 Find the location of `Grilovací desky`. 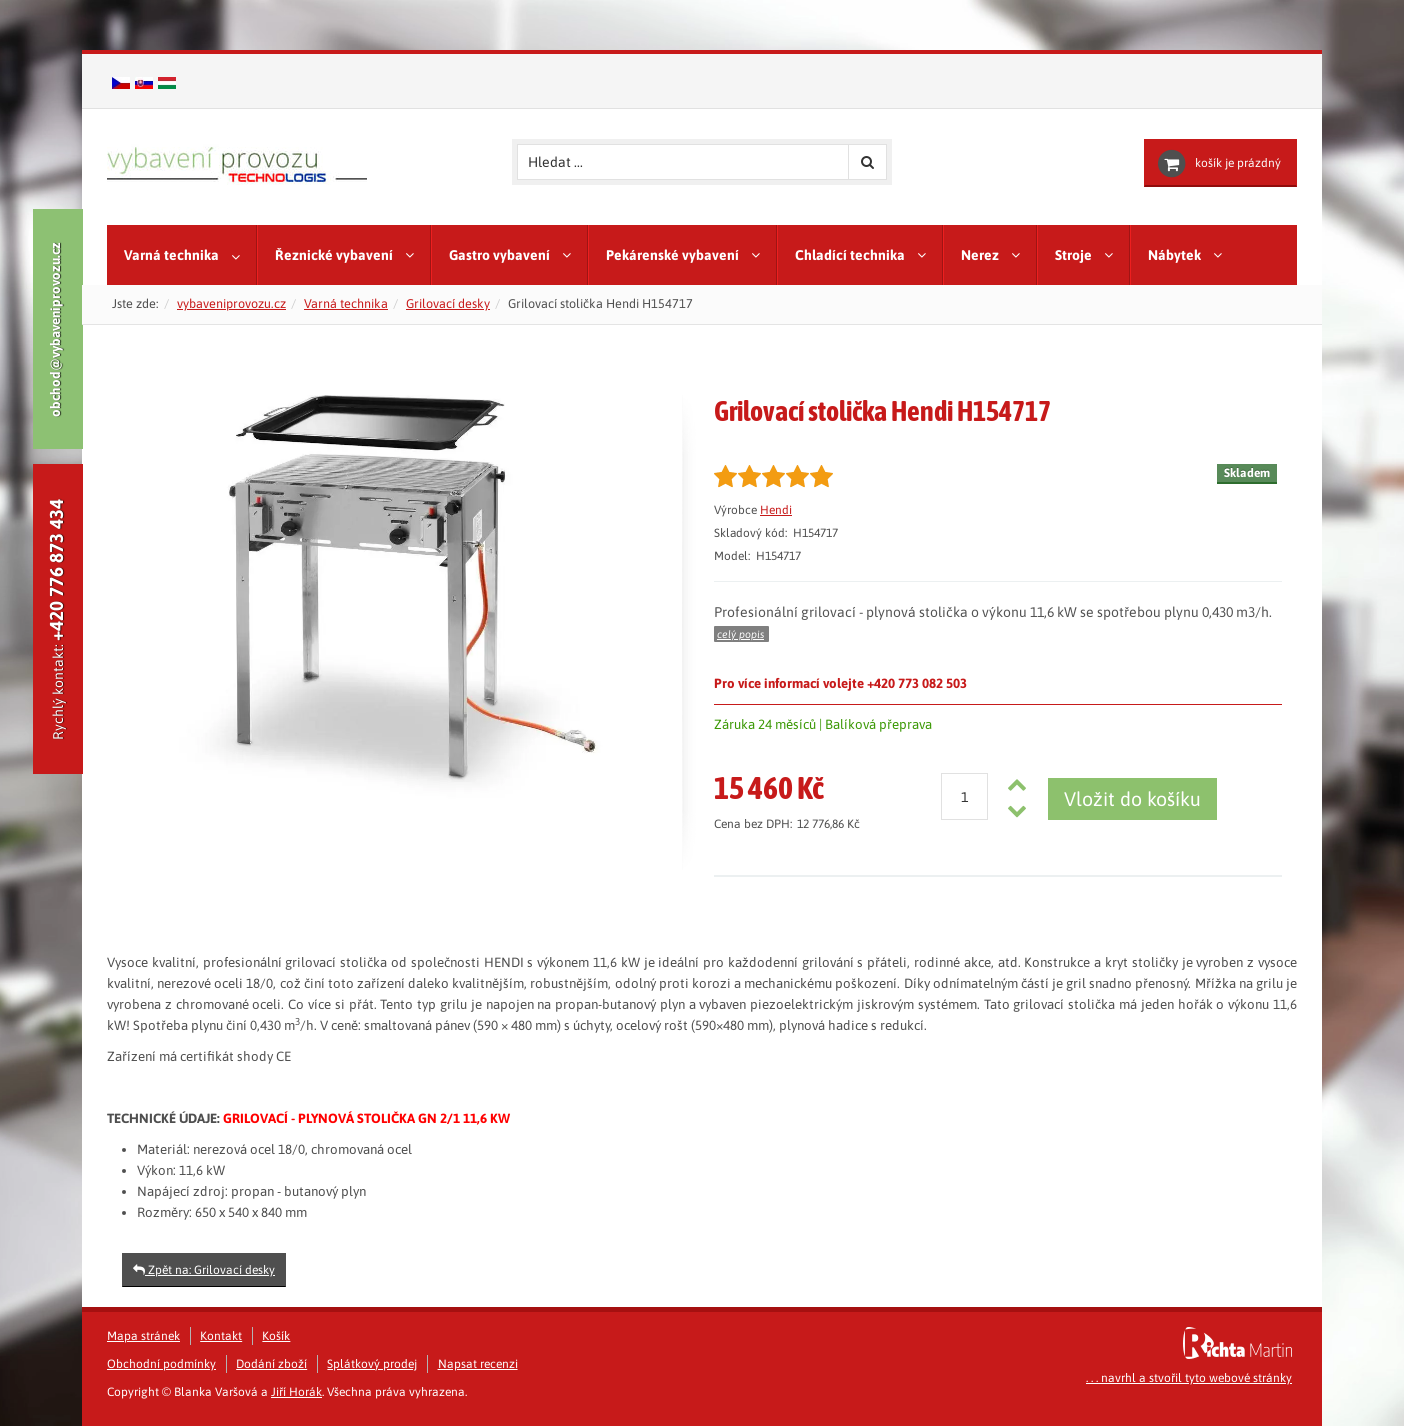

Grilovací desky is located at coordinates (448, 303).